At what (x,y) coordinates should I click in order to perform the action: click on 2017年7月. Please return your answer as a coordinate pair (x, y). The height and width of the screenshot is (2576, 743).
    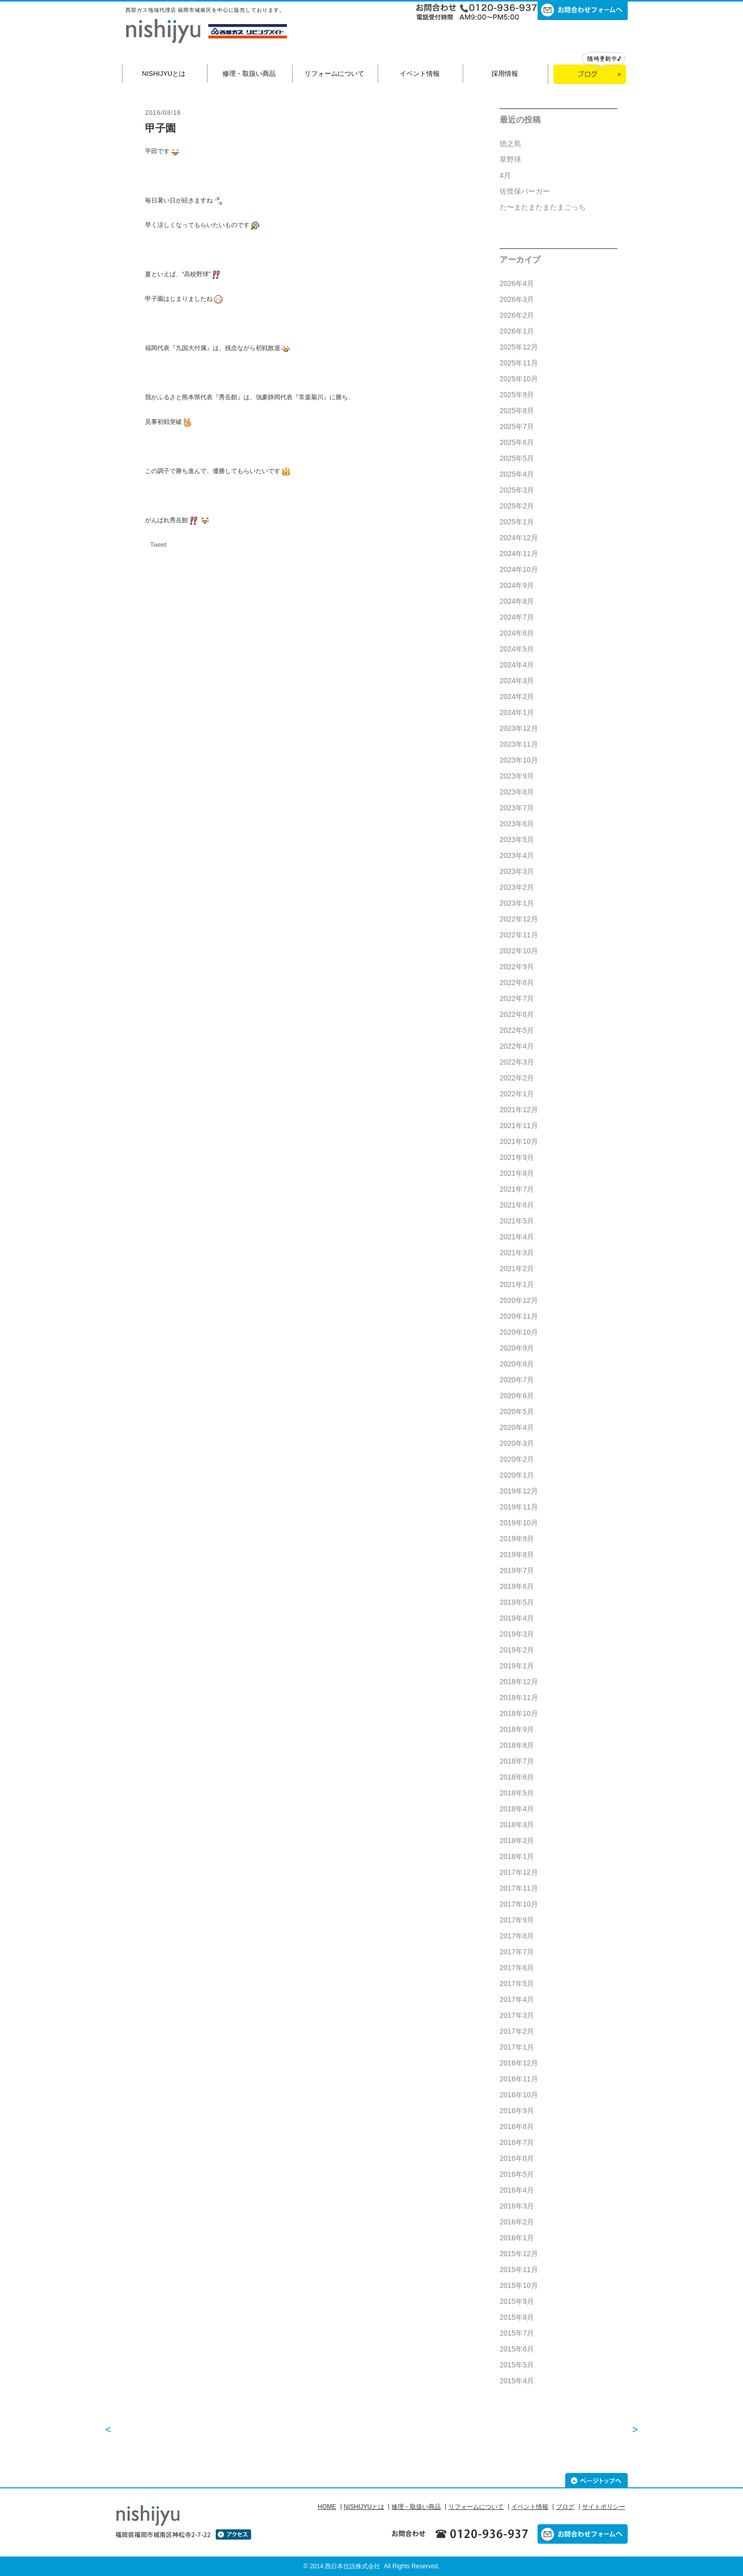
    Looking at the image, I should click on (517, 1952).